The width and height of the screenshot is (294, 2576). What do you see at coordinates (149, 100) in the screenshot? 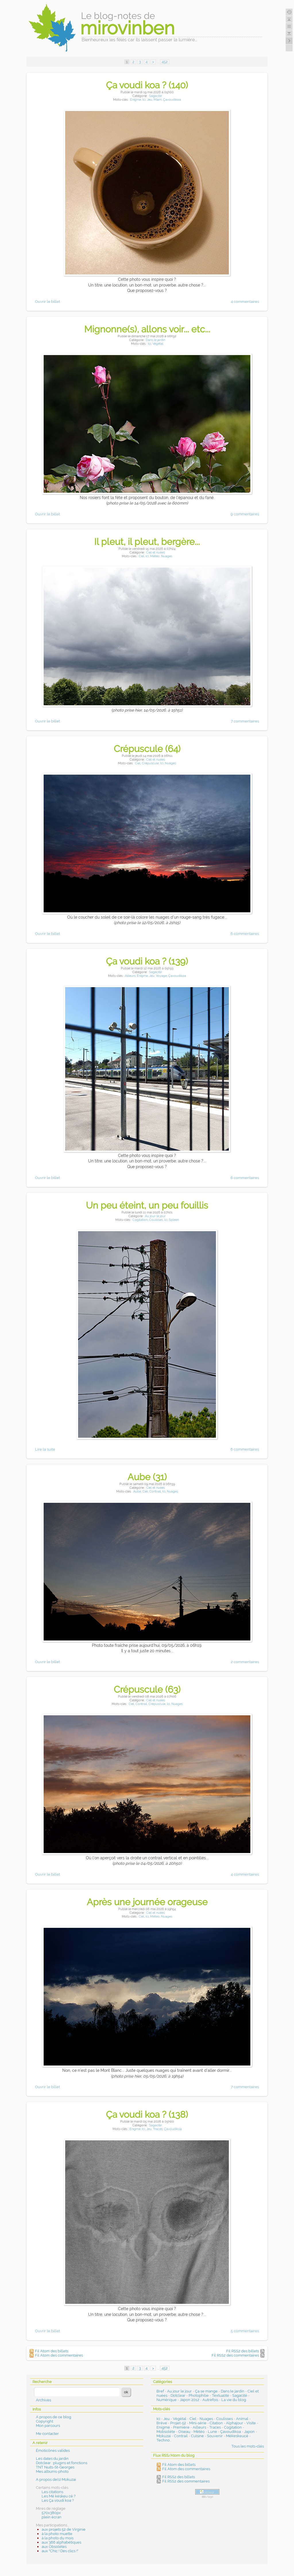
I see `Jeu` at bounding box center [149, 100].